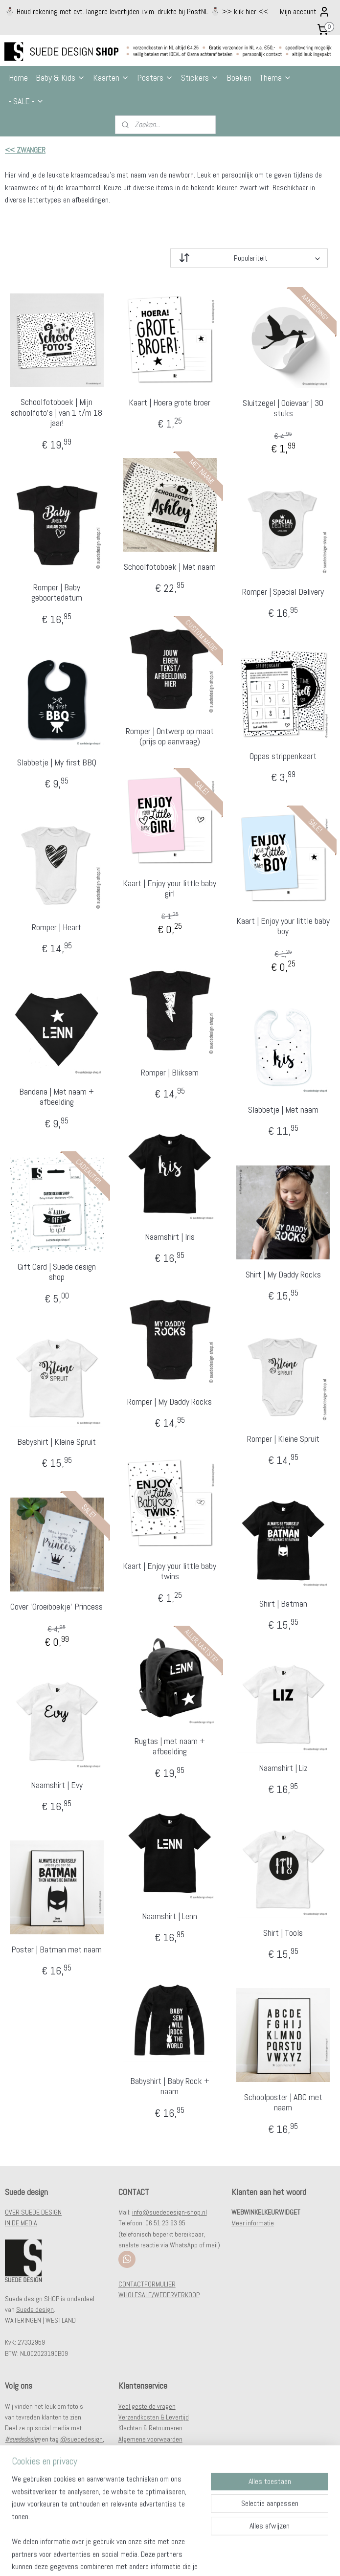  I want to click on Bandana | Met naam + afbeelding, so click(56, 1096).